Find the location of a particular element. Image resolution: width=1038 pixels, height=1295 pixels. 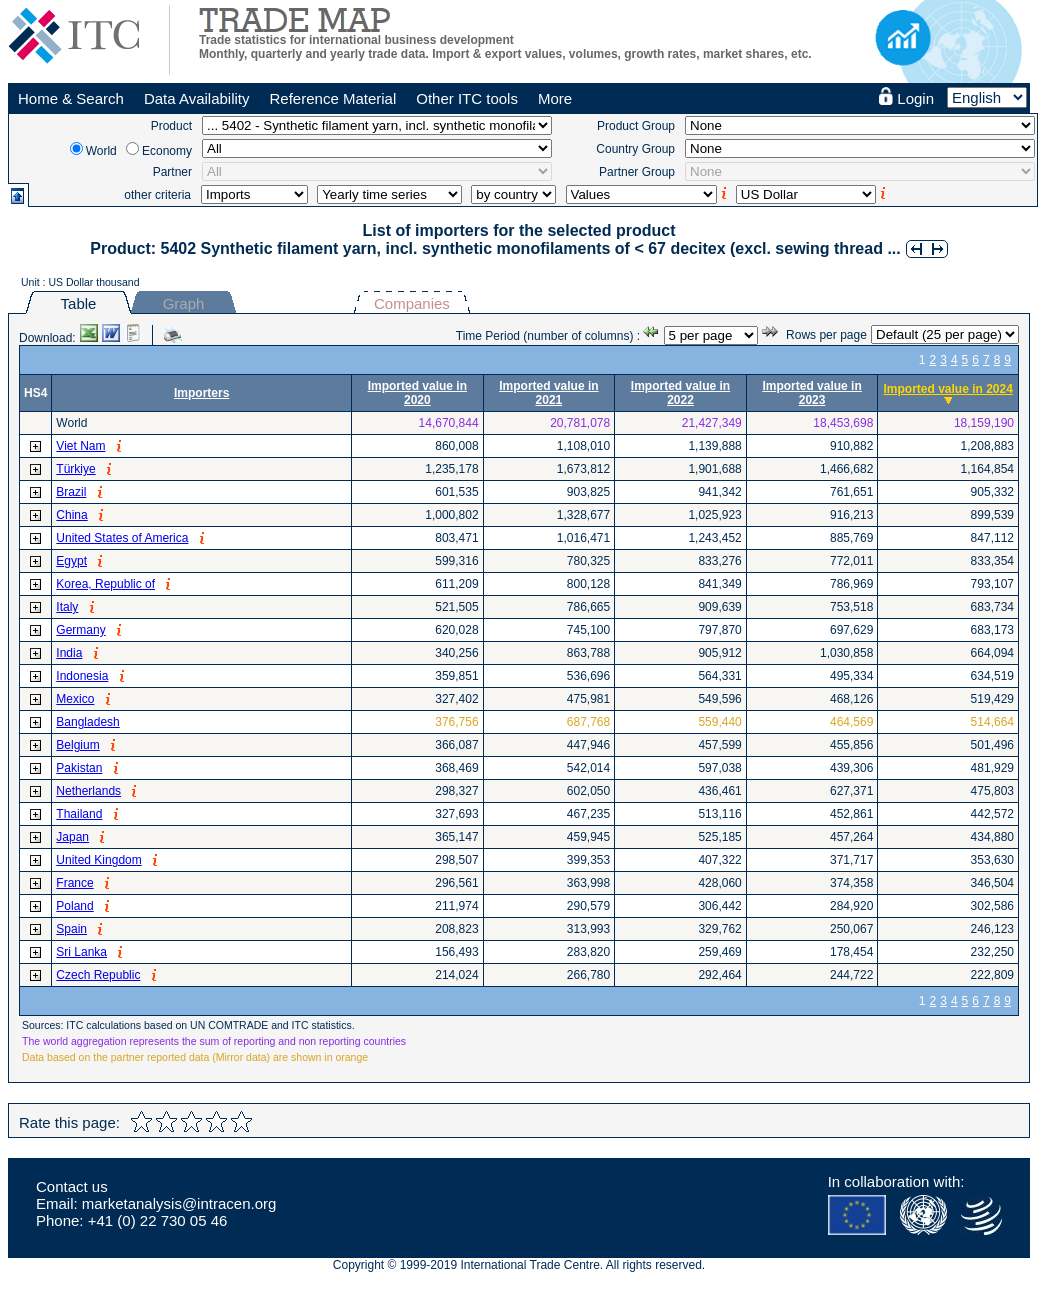

Poland is located at coordinates (74, 906).